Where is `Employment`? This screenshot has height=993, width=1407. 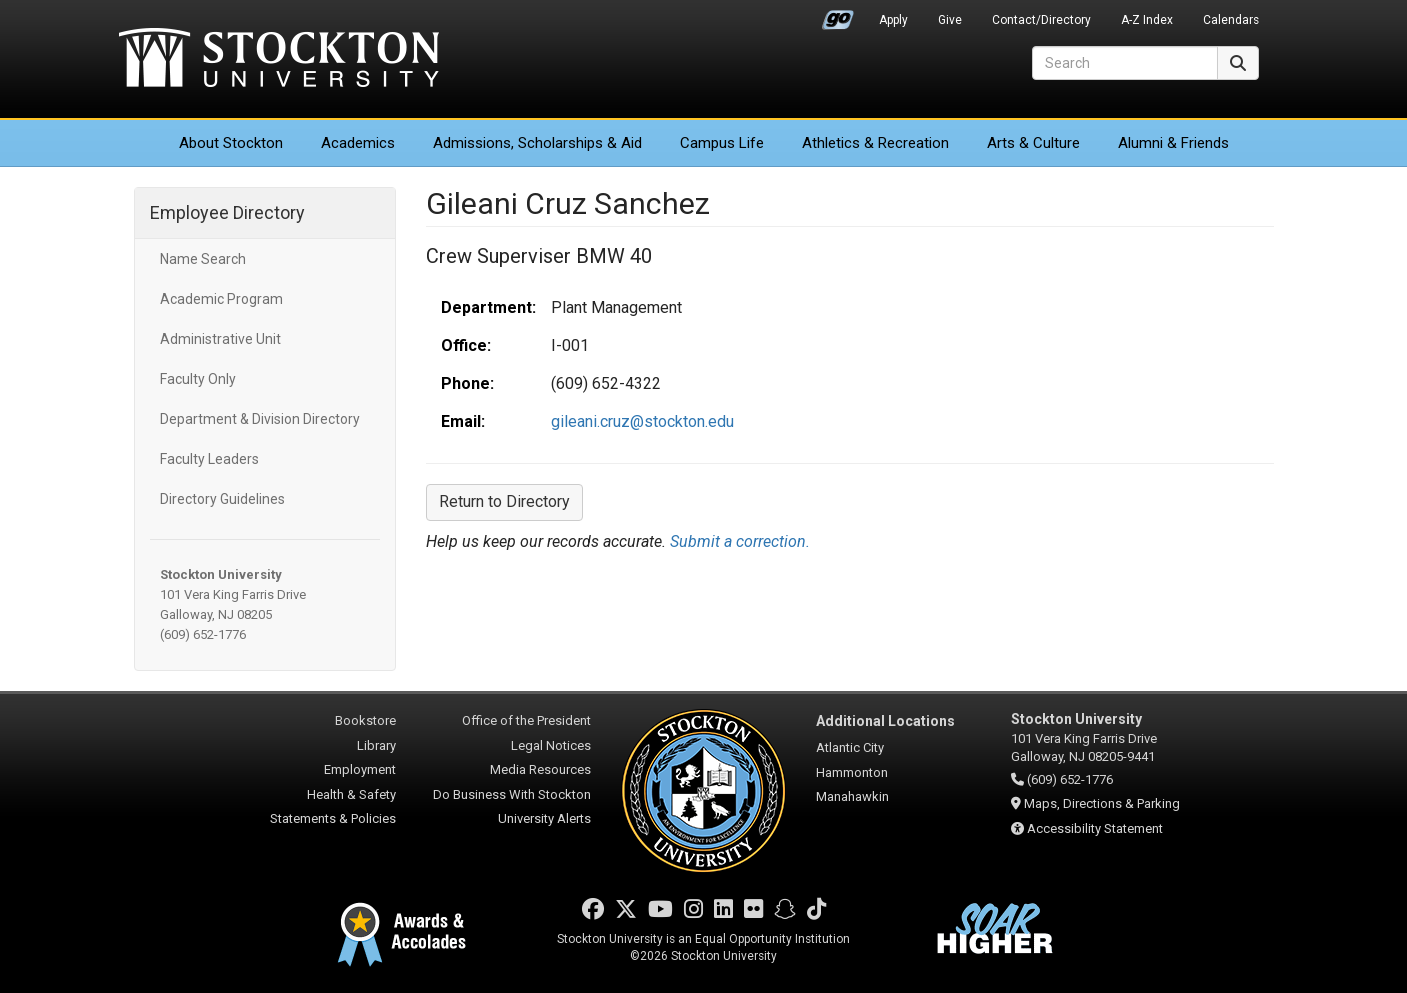
Employment is located at coordinates (360, 769).